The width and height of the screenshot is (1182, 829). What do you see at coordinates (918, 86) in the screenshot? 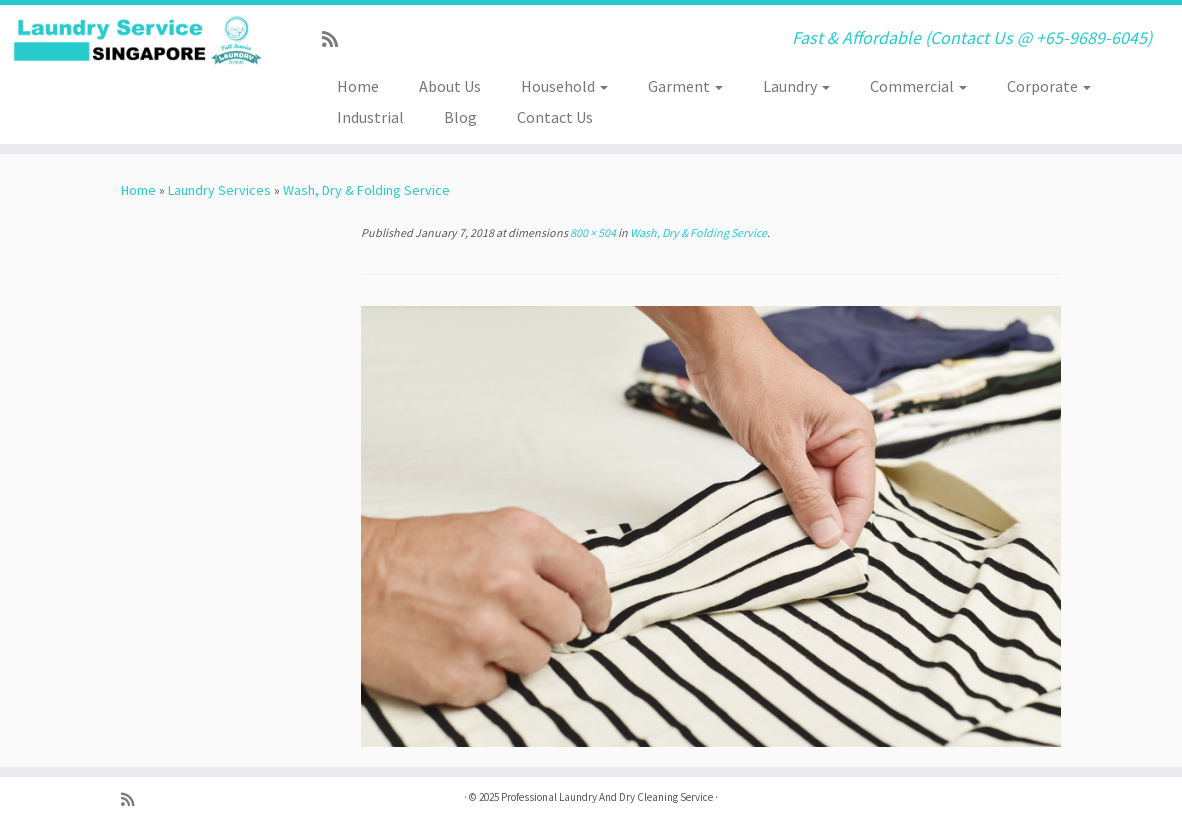
I see `Commercial` at bounding box center [918, 86].